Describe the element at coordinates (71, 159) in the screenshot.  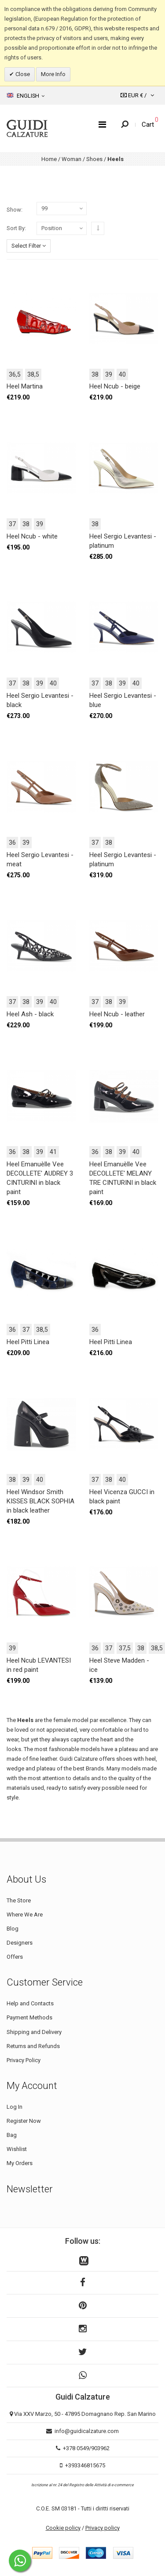
I see `Woman` at that location.